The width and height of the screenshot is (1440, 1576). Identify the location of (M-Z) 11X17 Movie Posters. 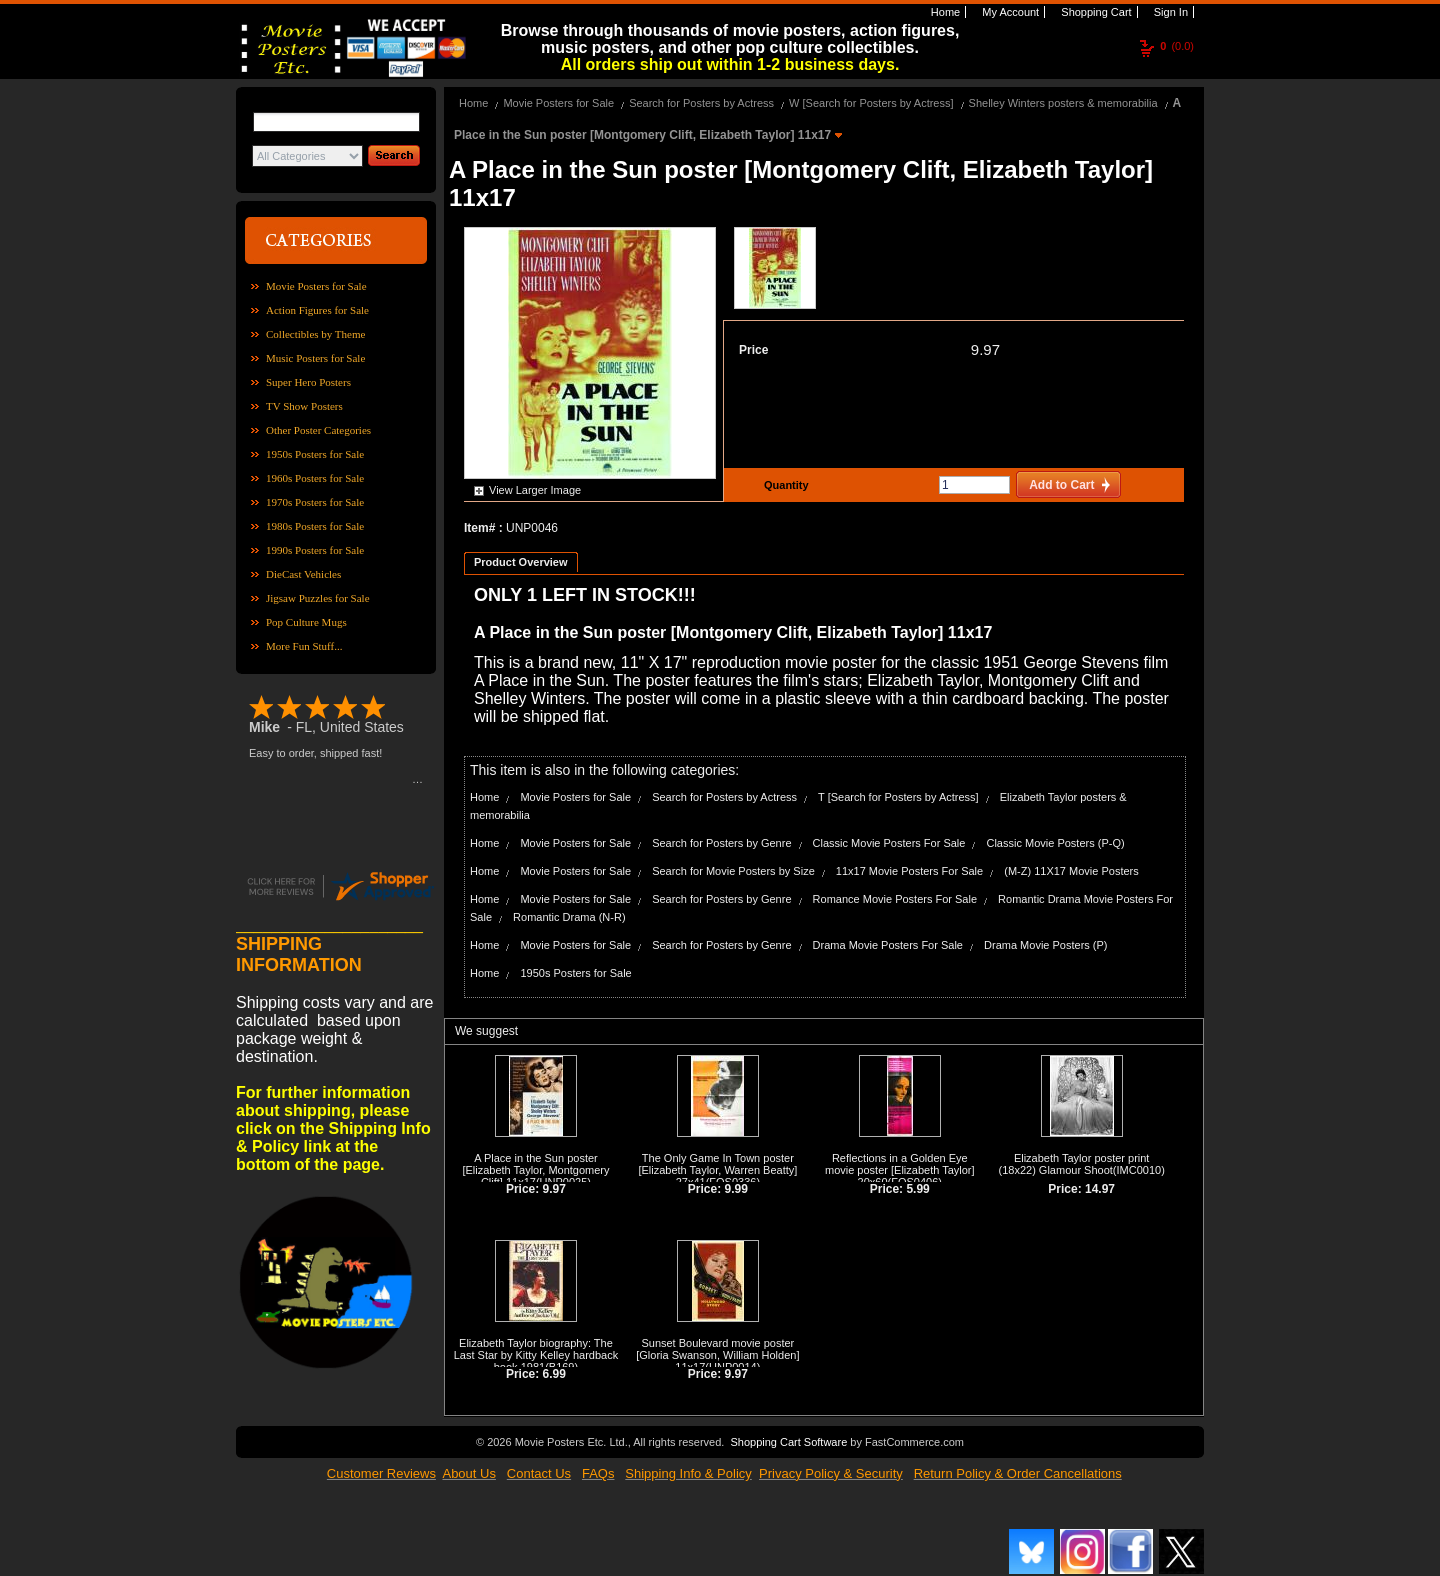
(1071, 871).